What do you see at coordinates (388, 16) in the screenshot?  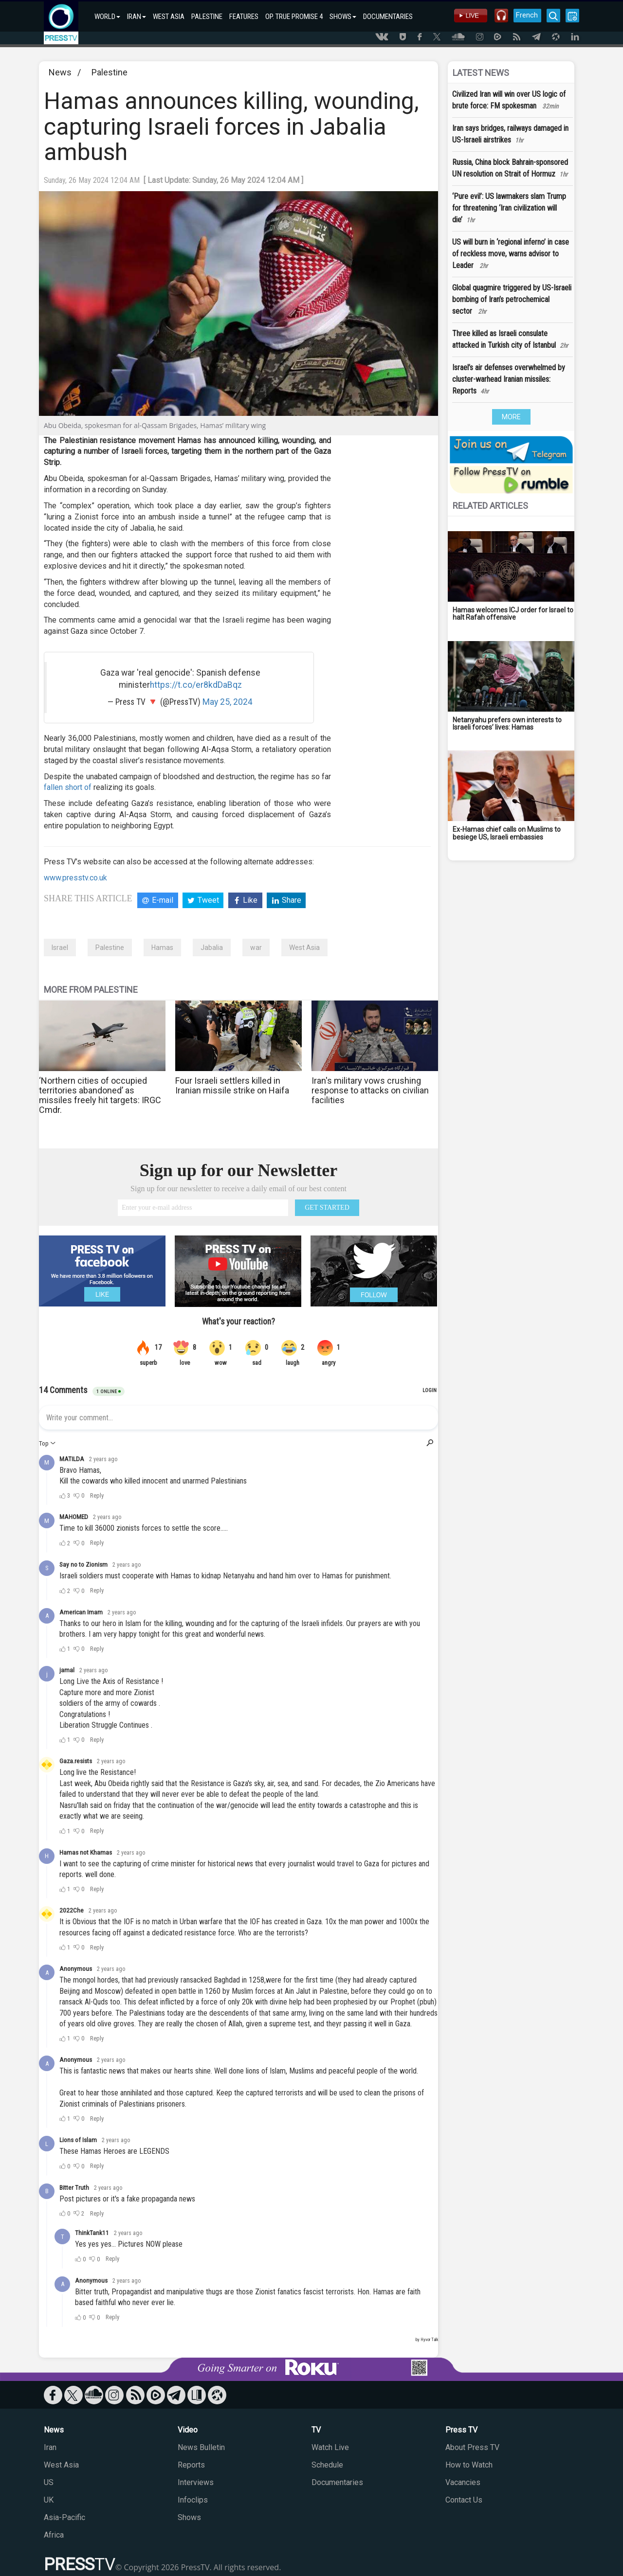 I see `DOCUMENTARIES` at bounding box center [388, 16].